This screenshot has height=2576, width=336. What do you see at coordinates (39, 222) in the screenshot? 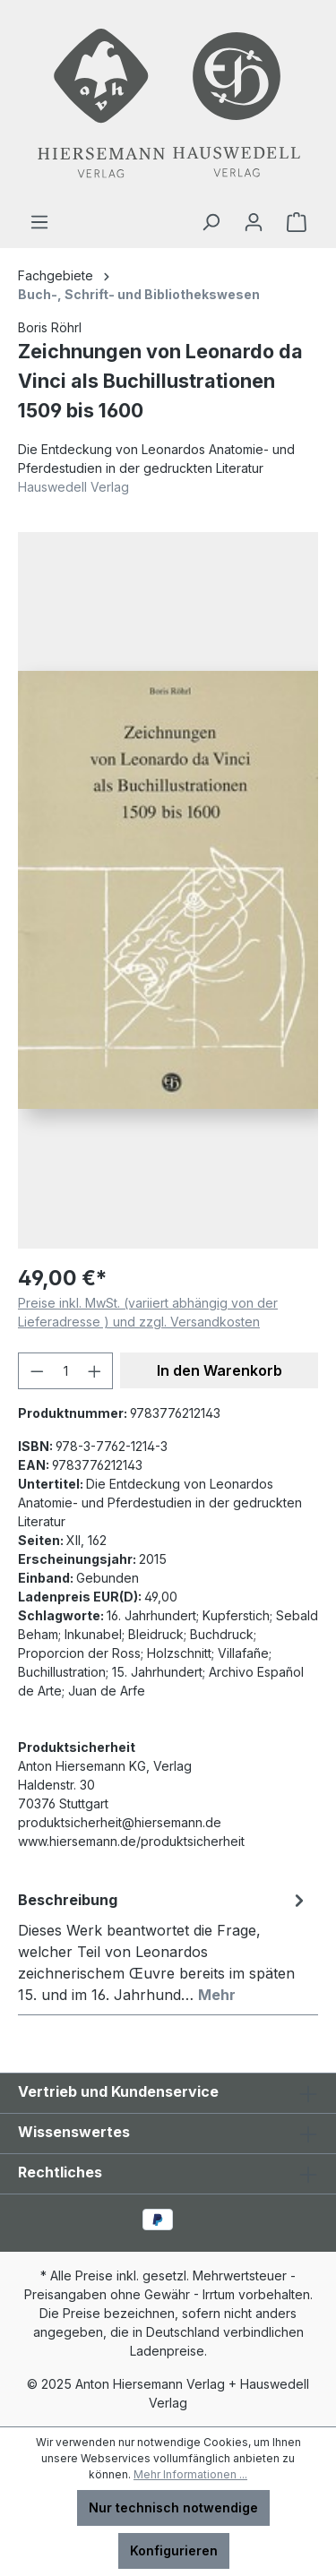
I see `[Menü]` at bounding box center [39, 222].